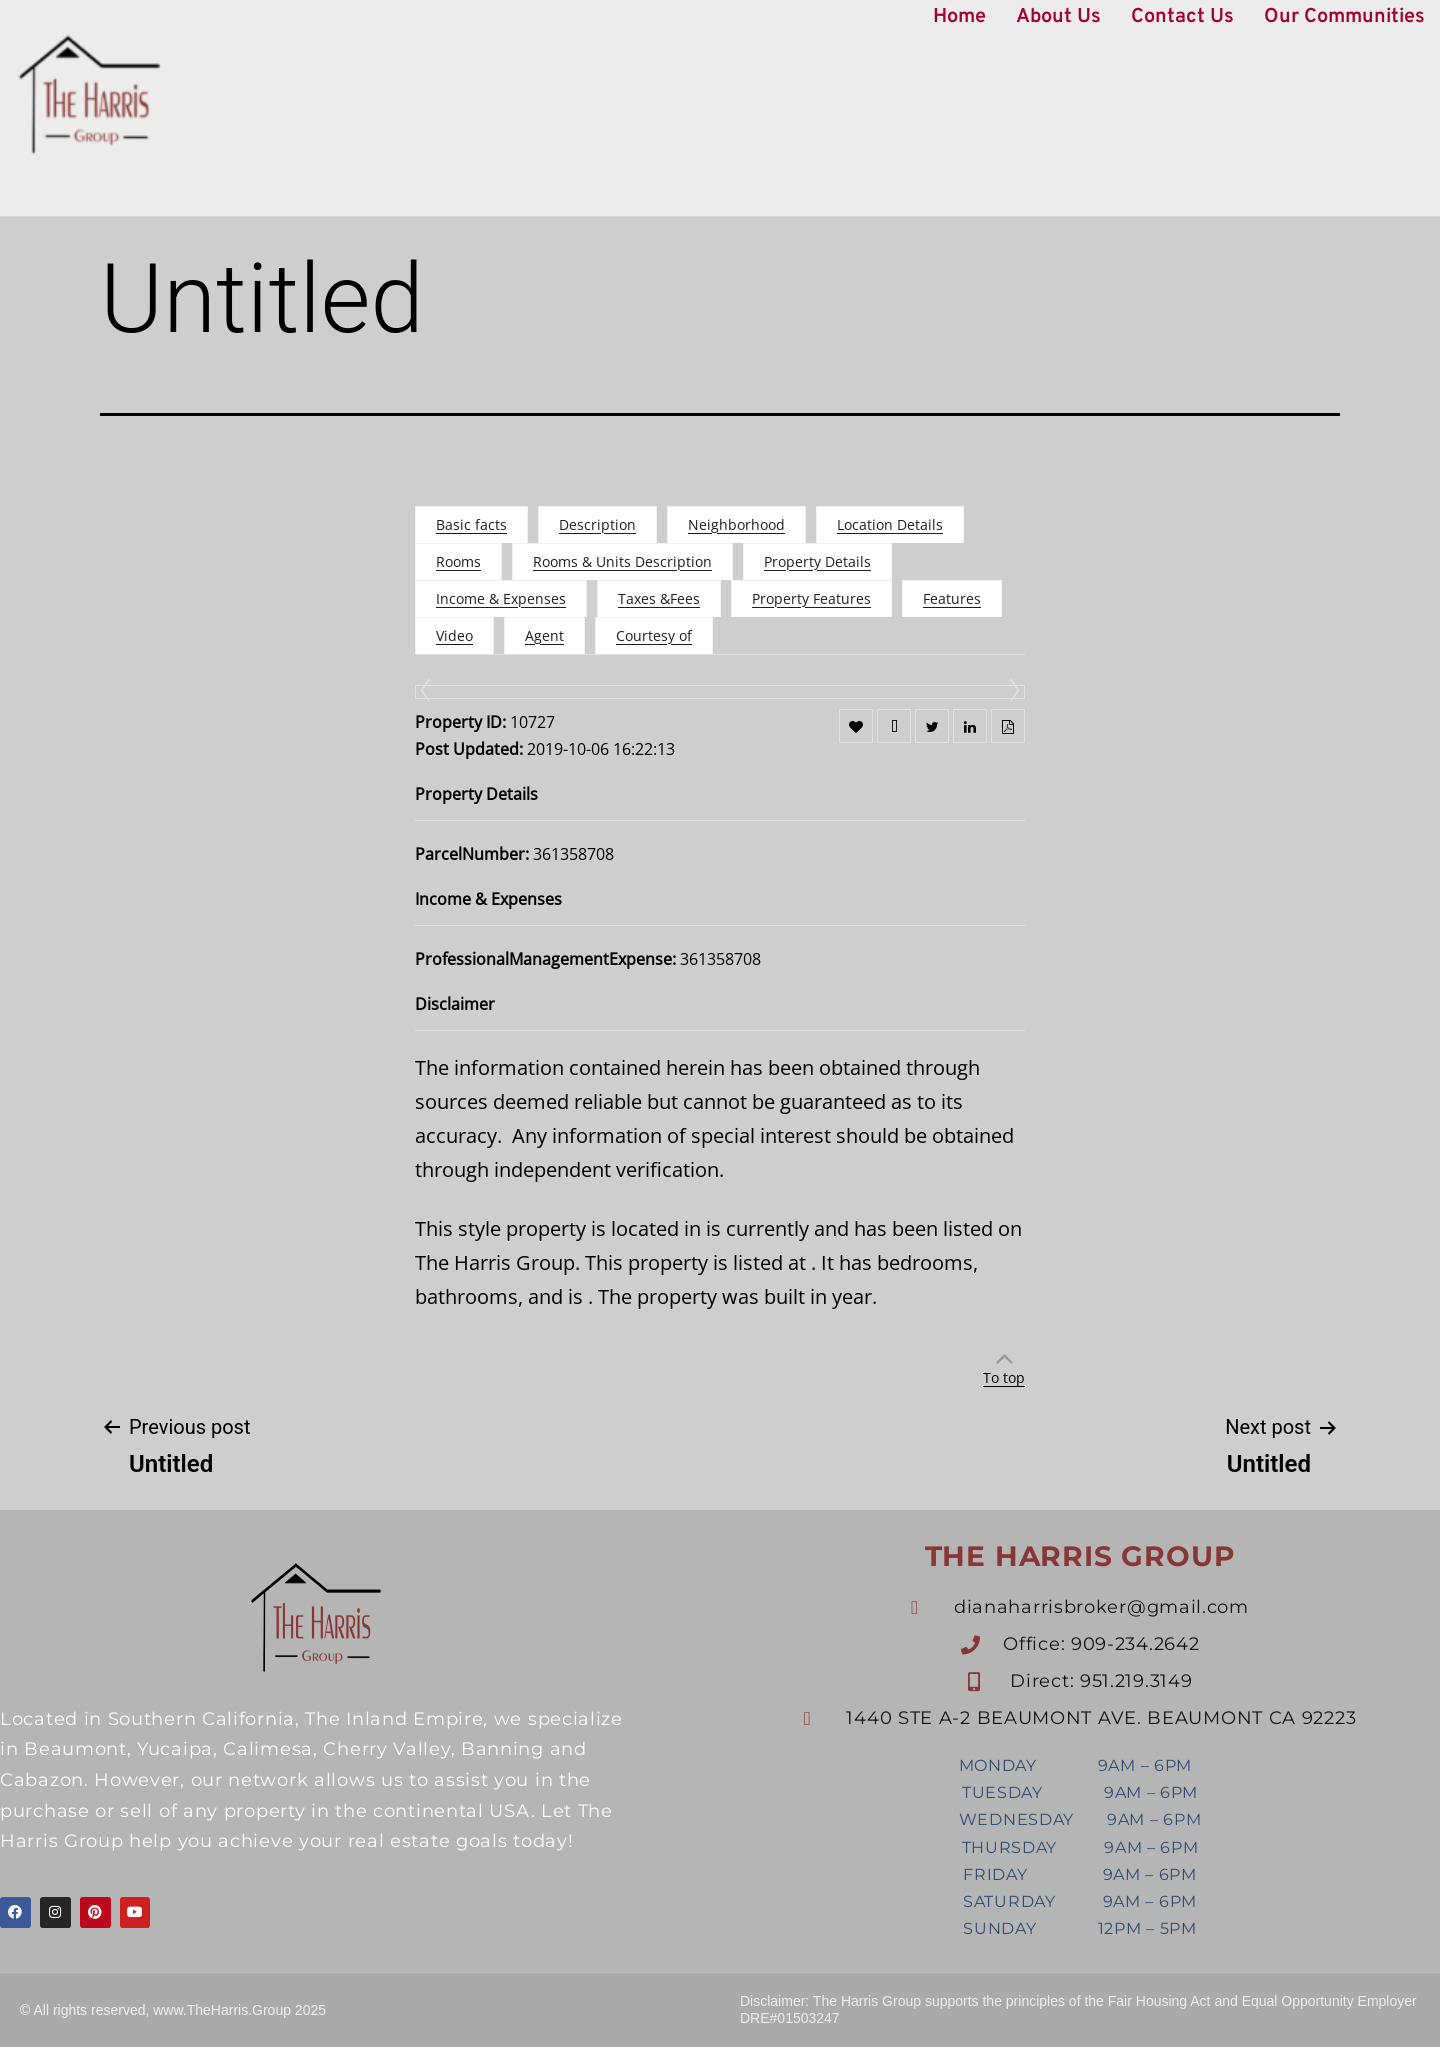 The image size is (1440, 2047). I want to click on Rooms, so click(458, 561).